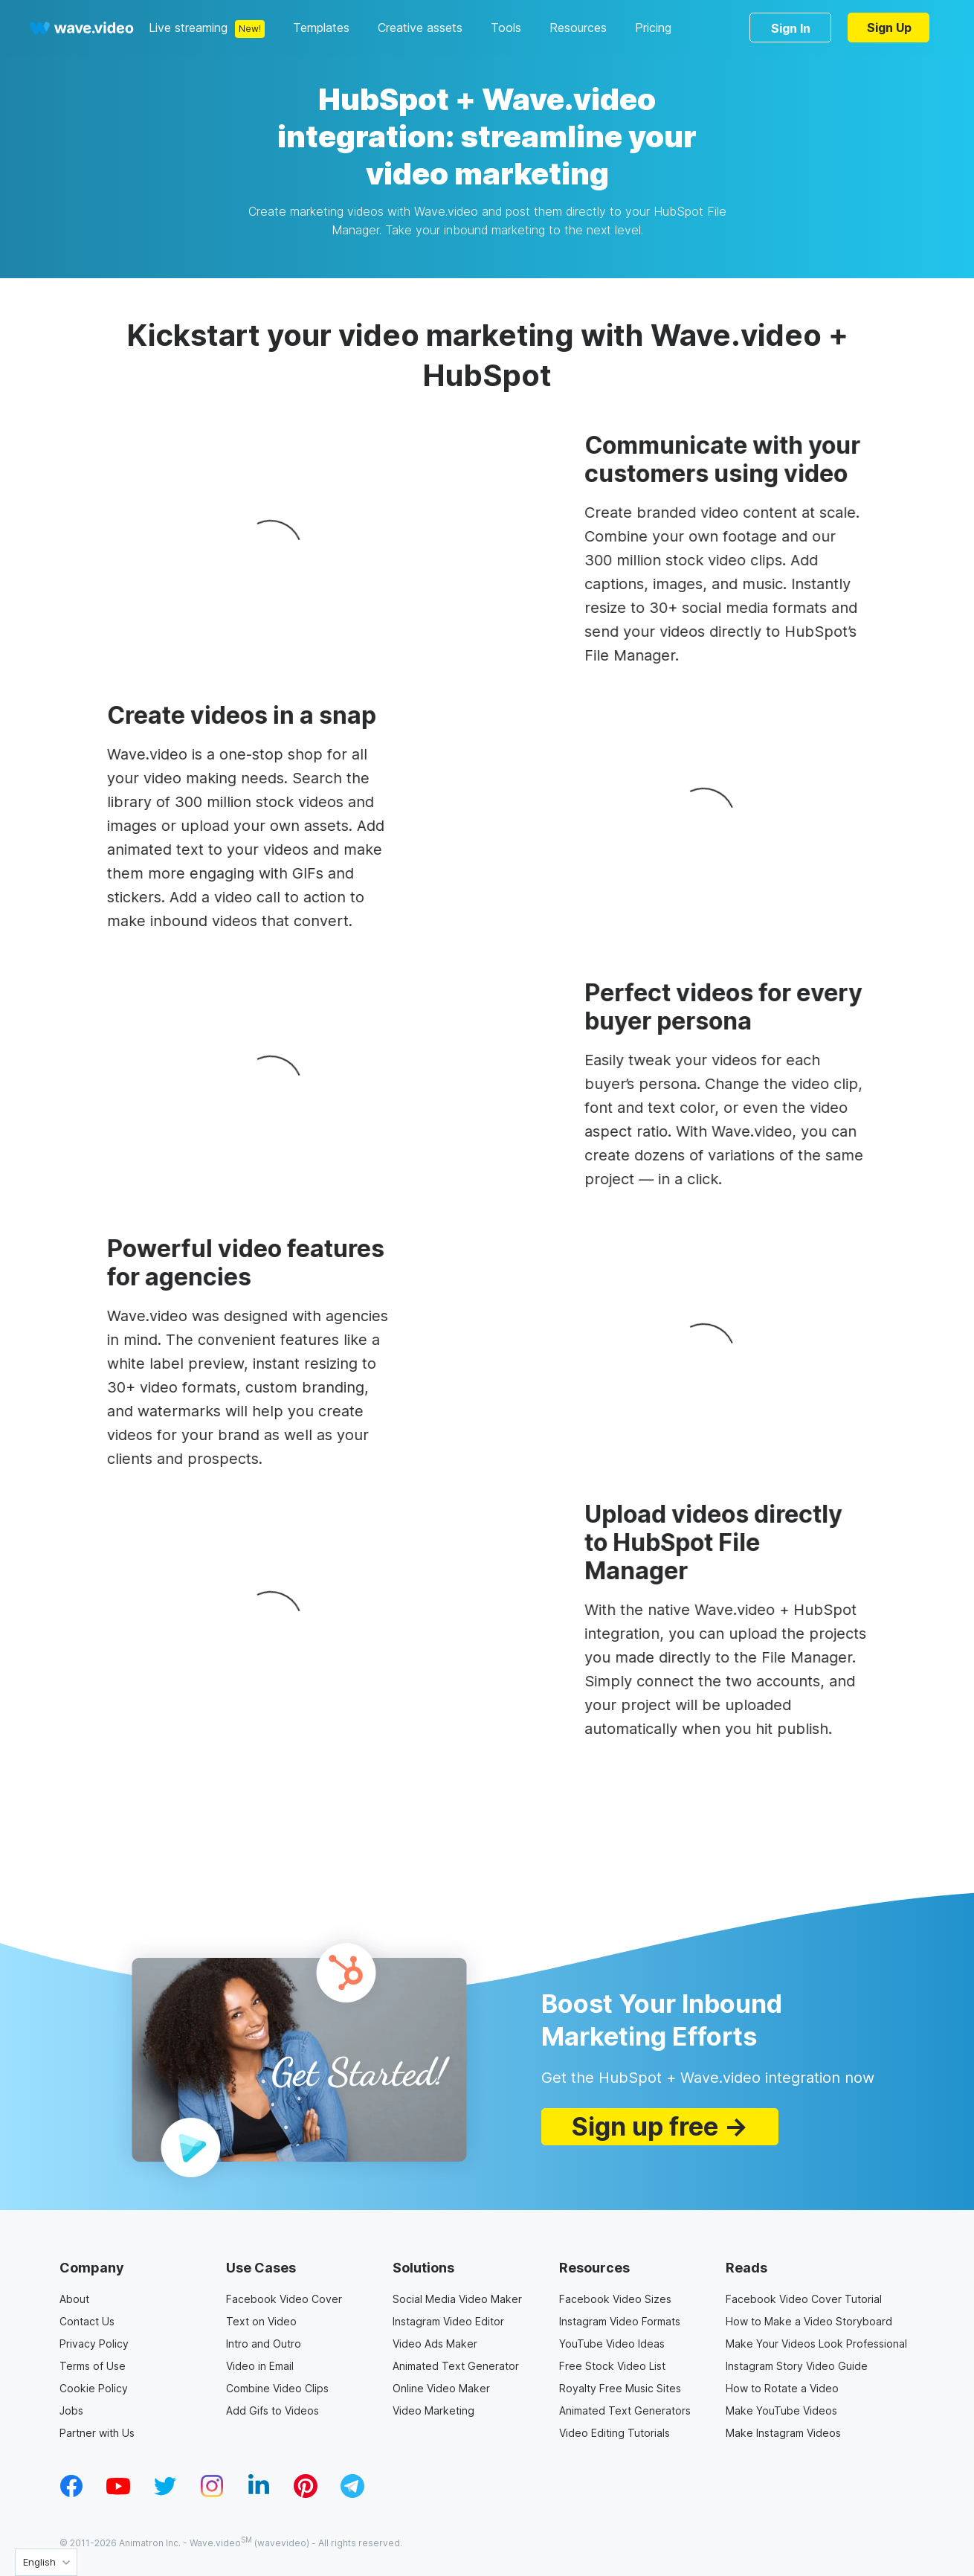  I want to click on YouTube Video Ideas, so click(612, 2343).